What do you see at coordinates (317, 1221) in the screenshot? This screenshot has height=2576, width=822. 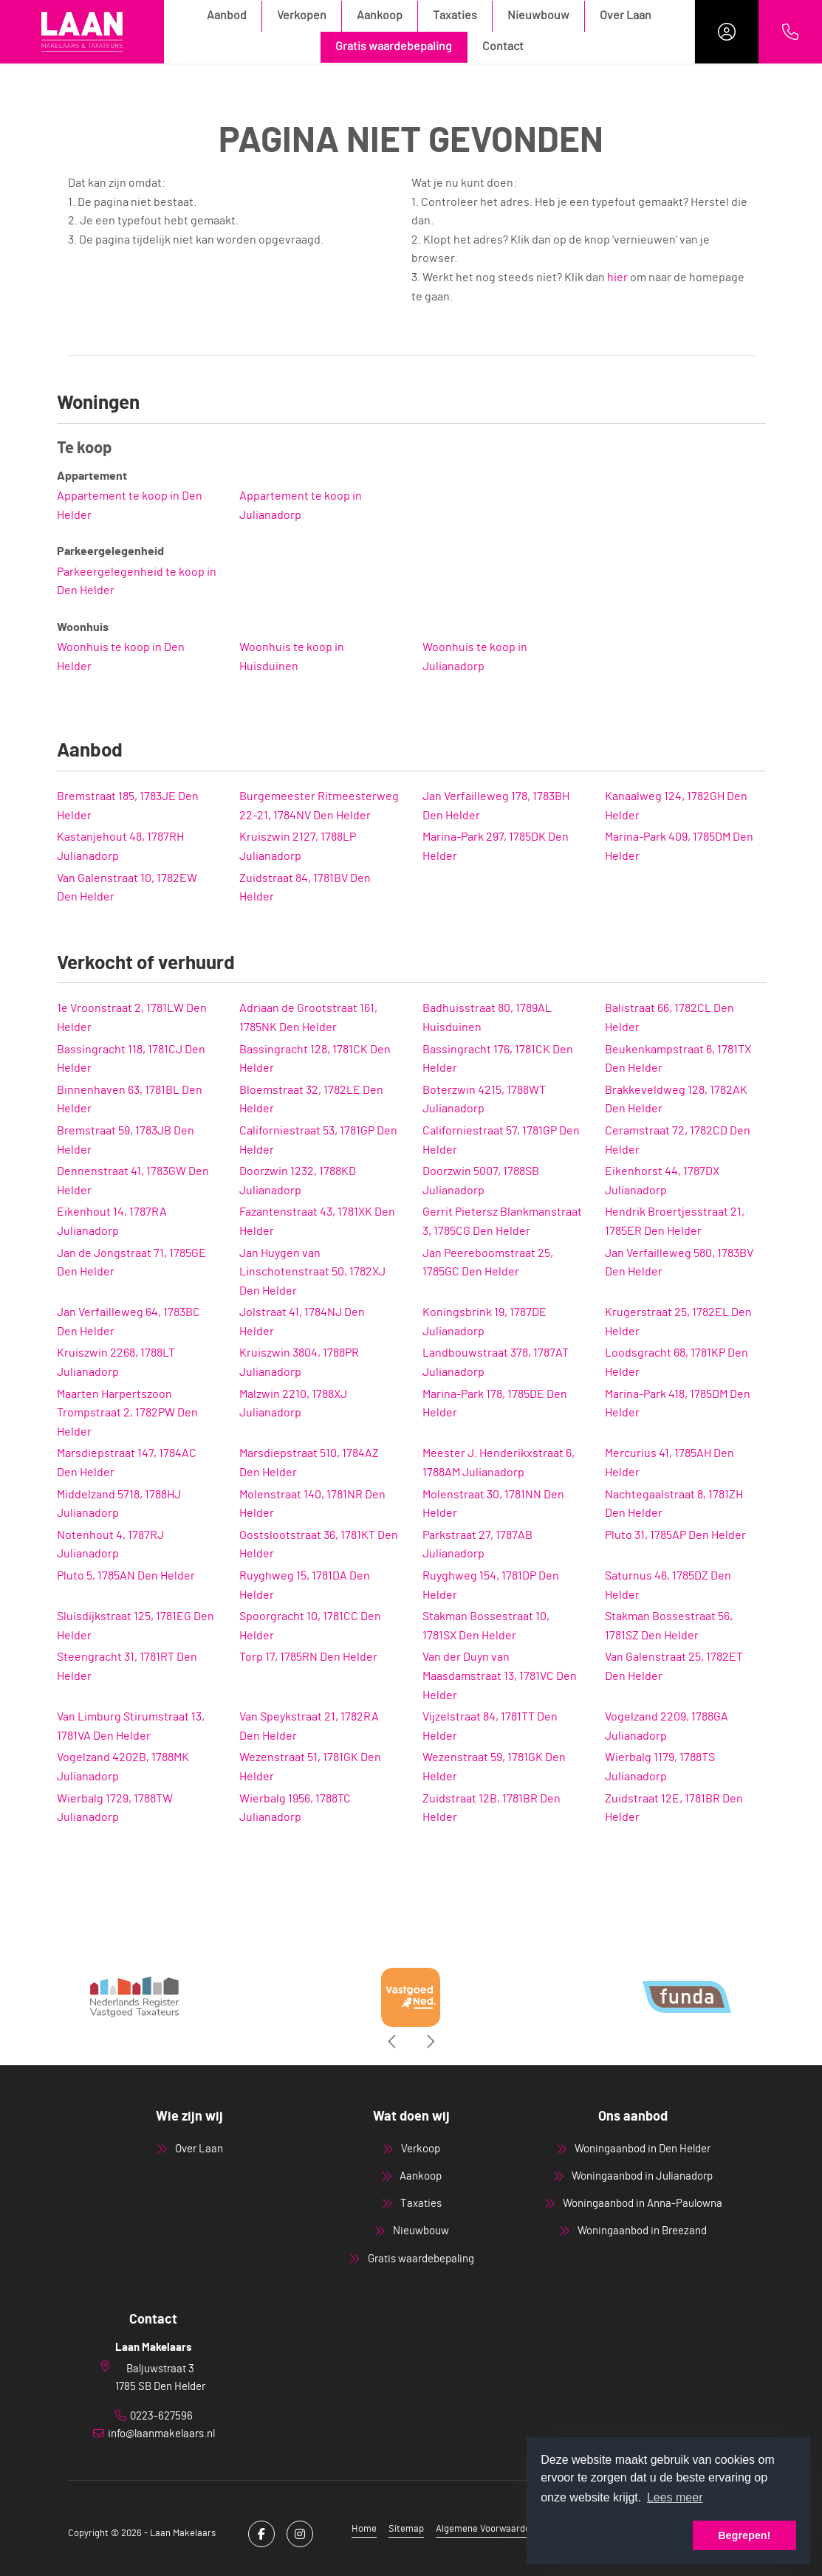 I see `Fazantenstraat 43, 1781XK Den Helder` at bounding box center [317, 1221].